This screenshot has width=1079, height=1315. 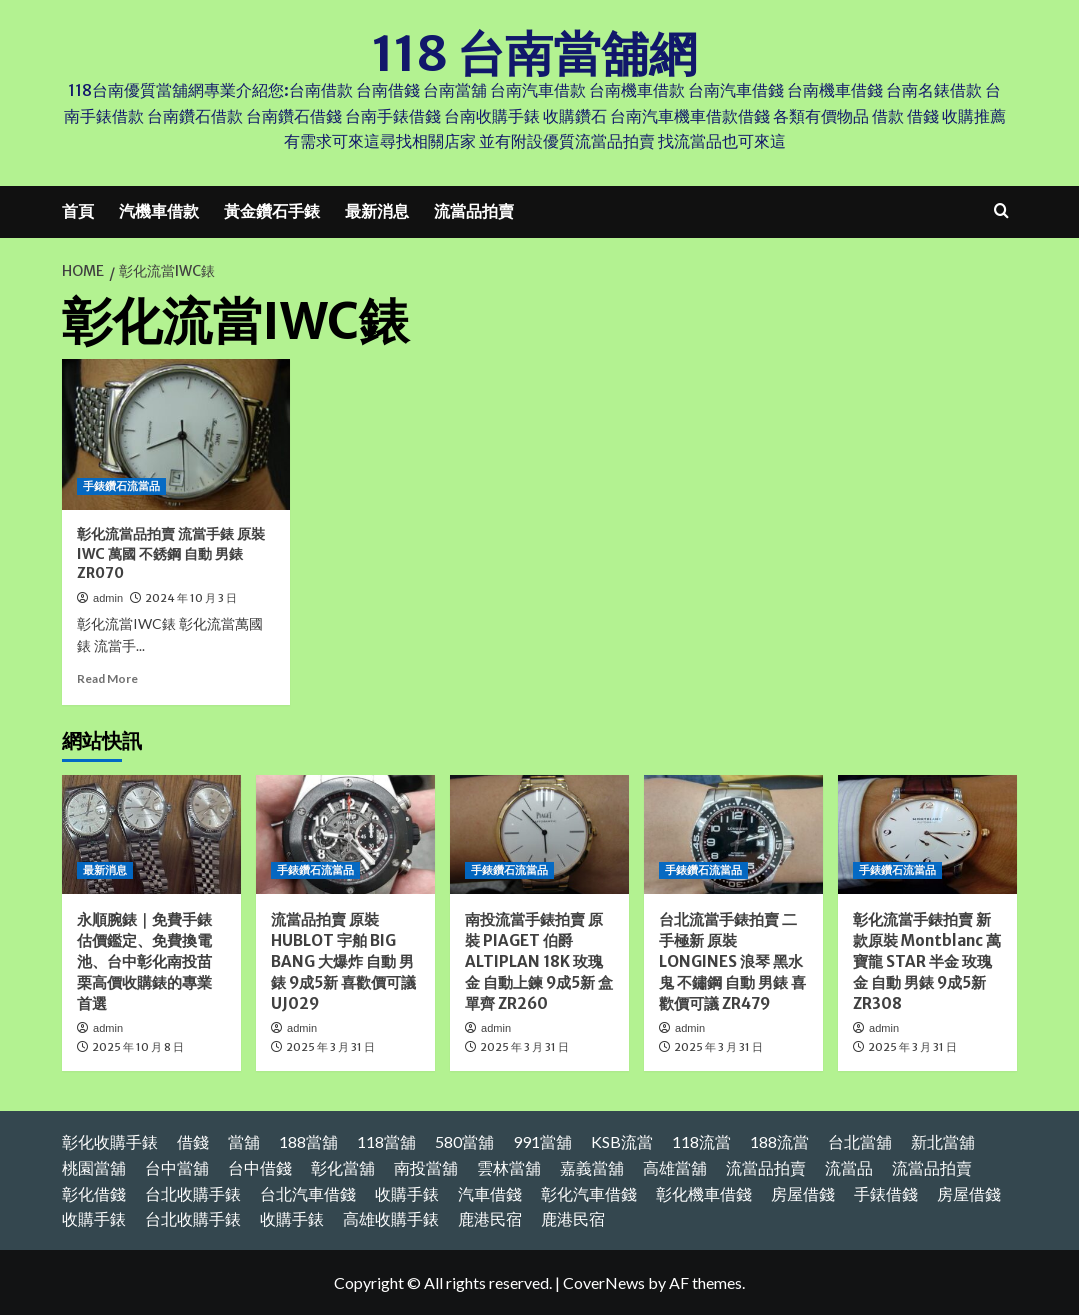 I want to click on 嘉義當舖, so click(x=592, y=1167).